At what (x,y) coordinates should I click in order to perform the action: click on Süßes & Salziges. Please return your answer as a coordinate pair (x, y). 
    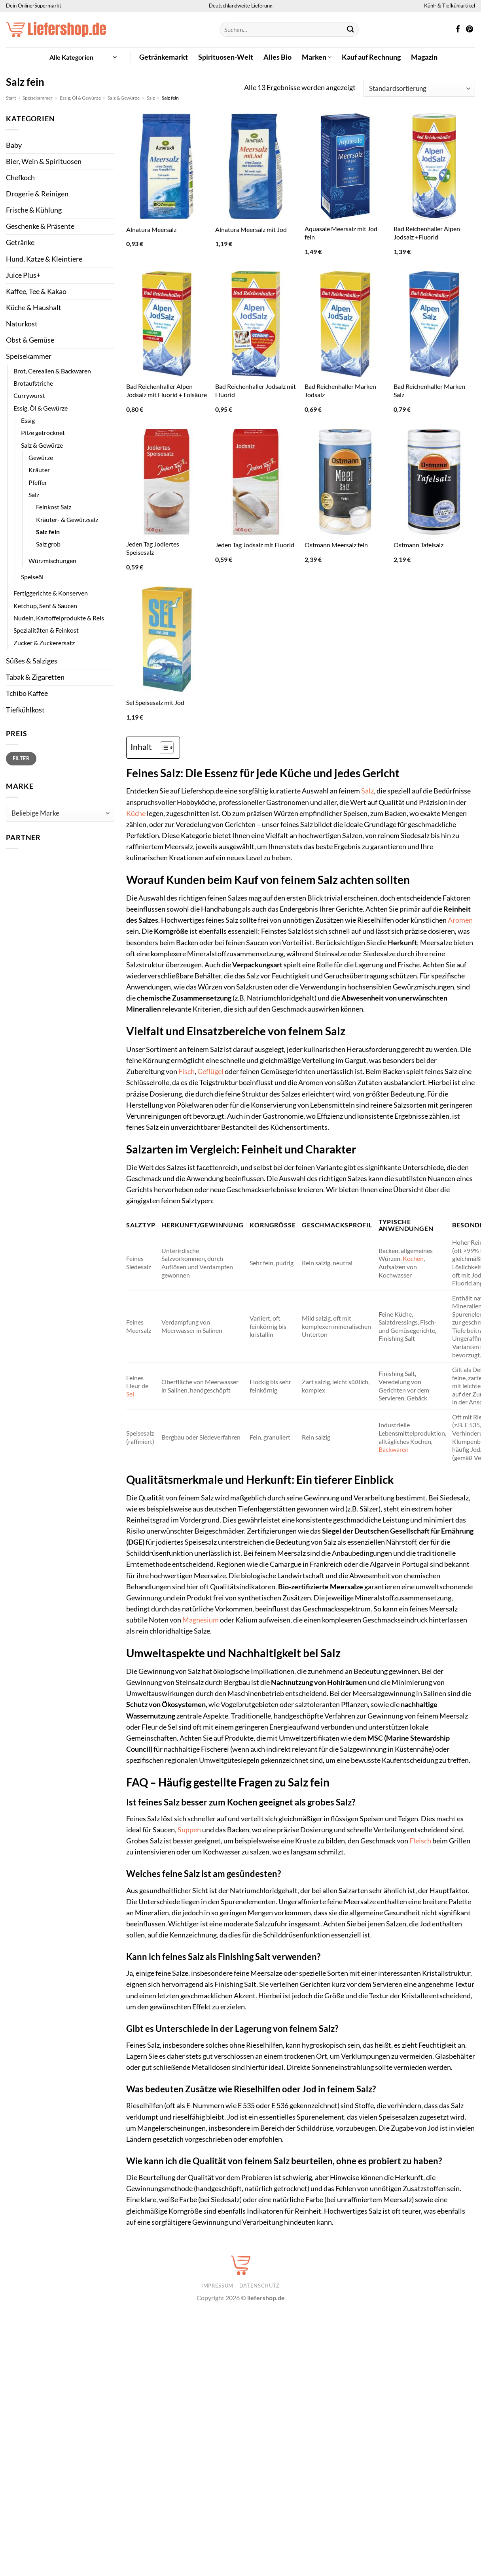
    Looking at the image, I should click on (31, 661).